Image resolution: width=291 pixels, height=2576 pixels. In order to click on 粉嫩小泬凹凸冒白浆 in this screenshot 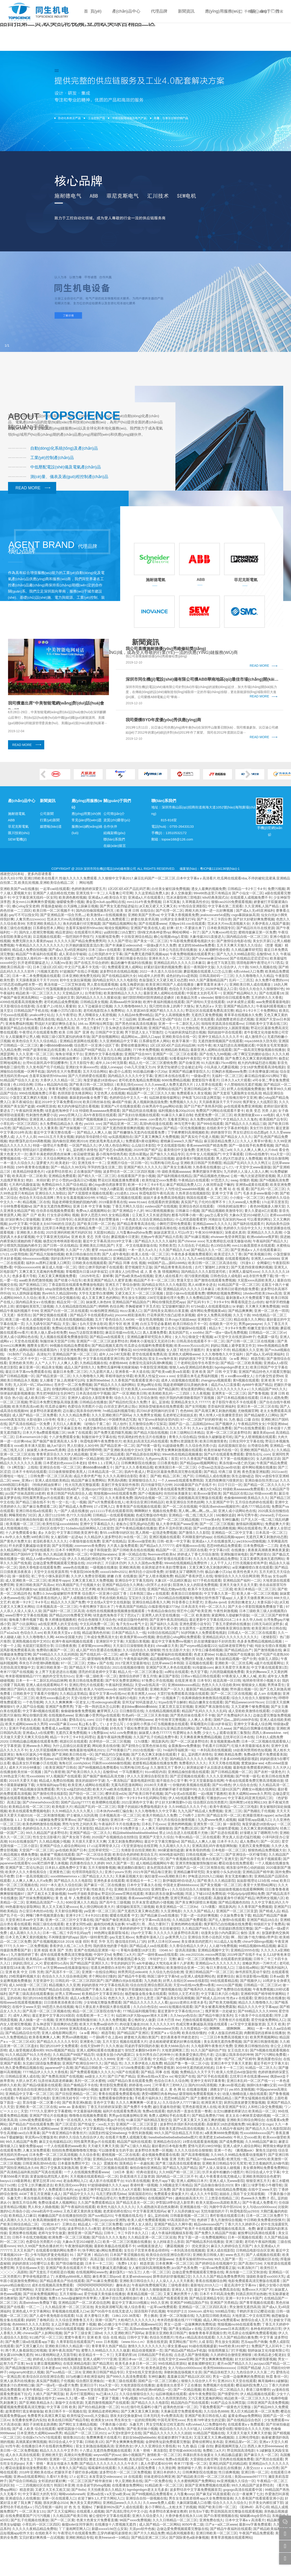, I will do `click(65, 1010)`.